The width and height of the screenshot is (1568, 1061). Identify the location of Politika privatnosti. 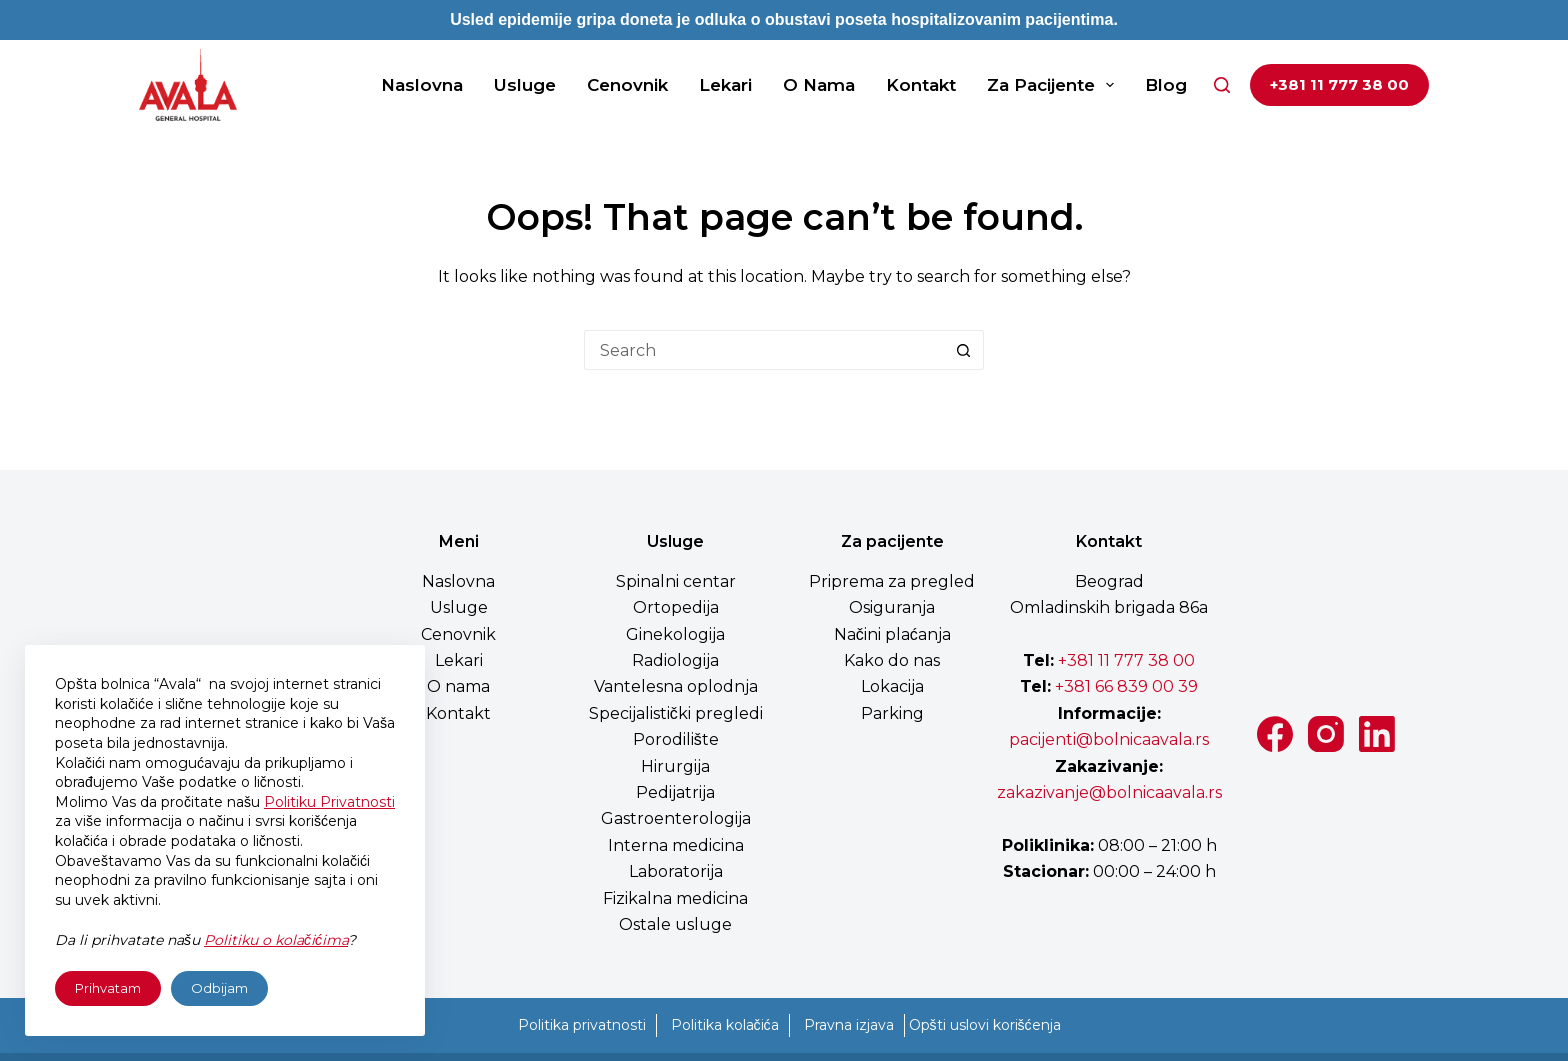
(582, 1025).